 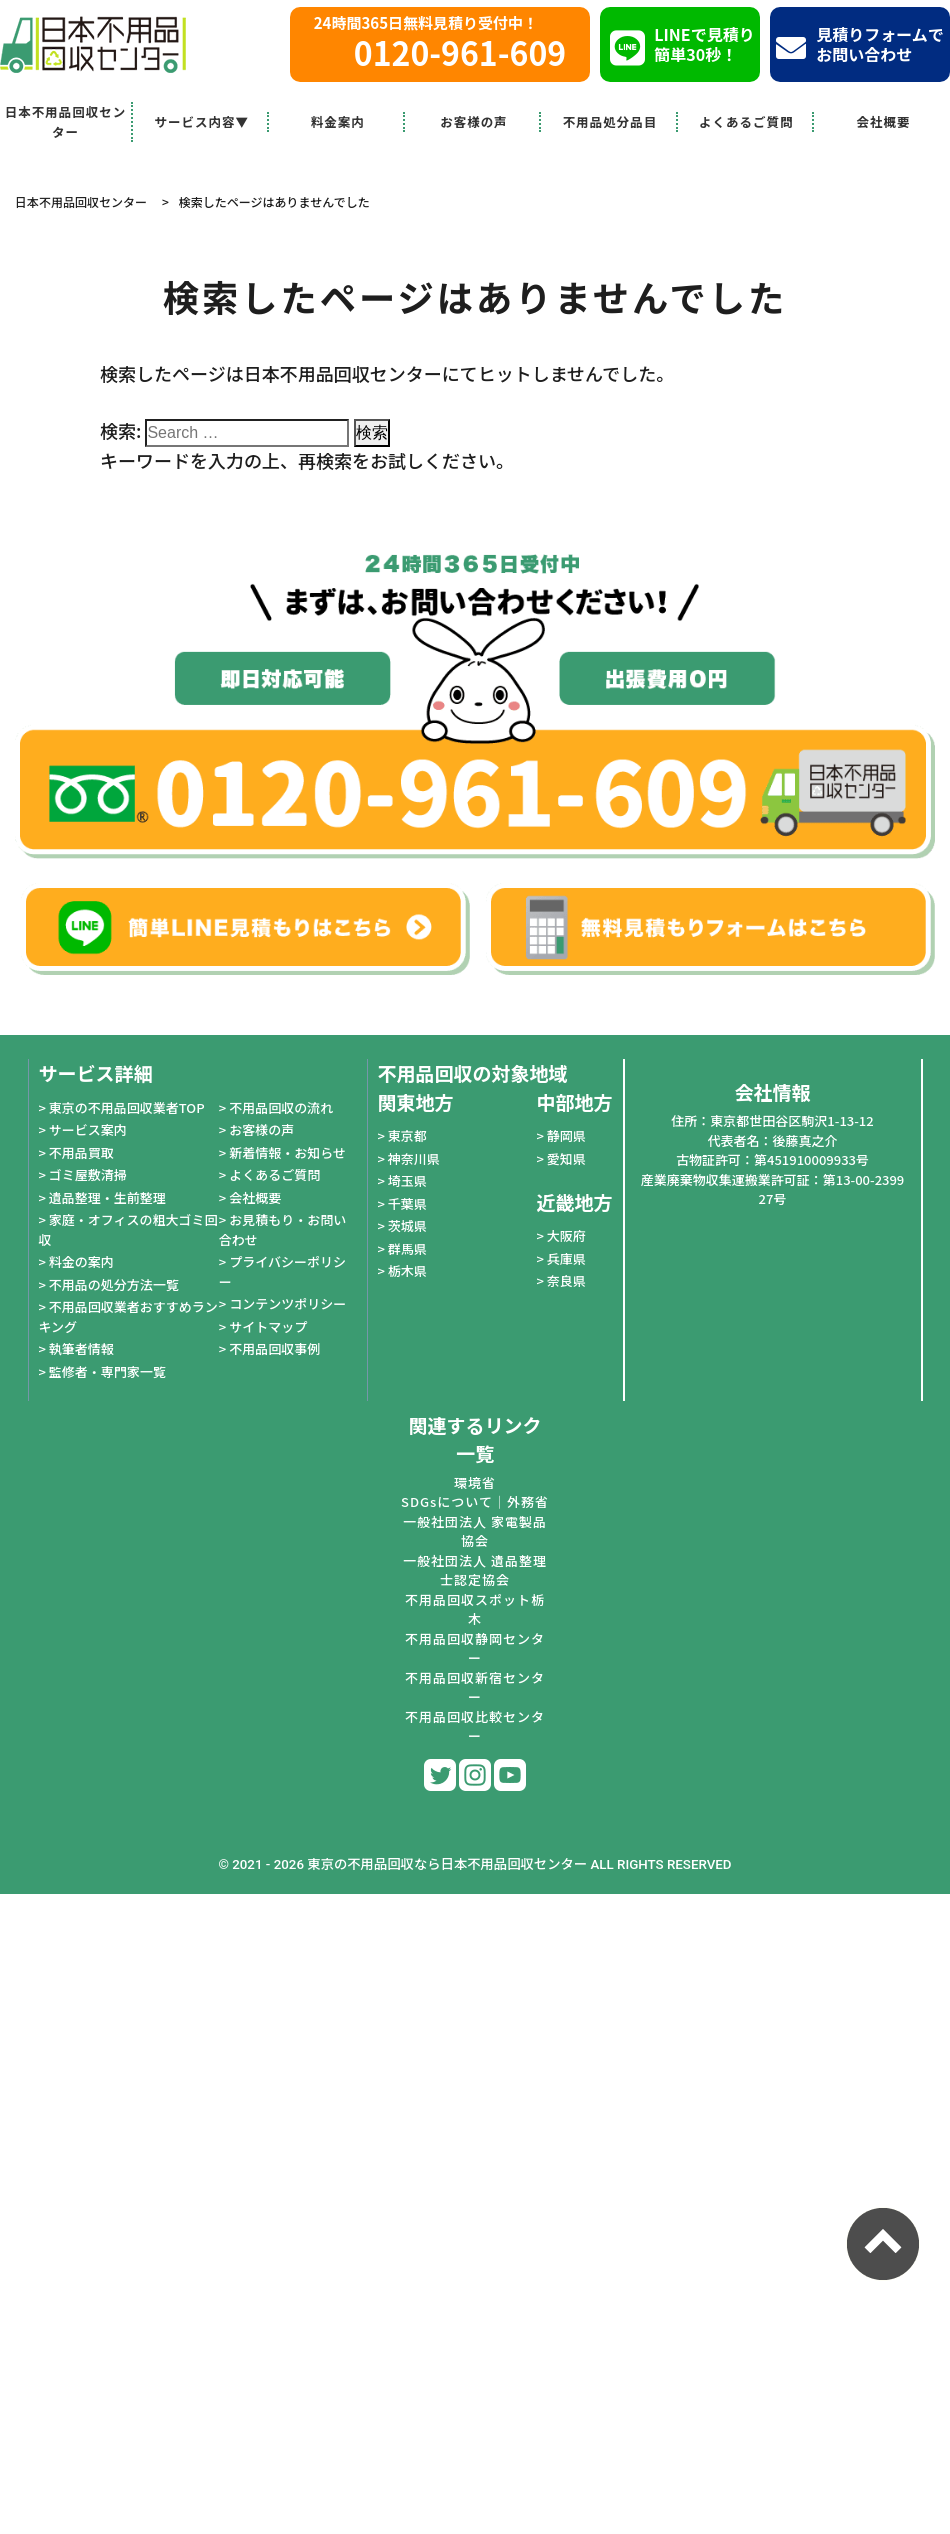 I want to click on サービス案内, so click(x=88, y=1129).